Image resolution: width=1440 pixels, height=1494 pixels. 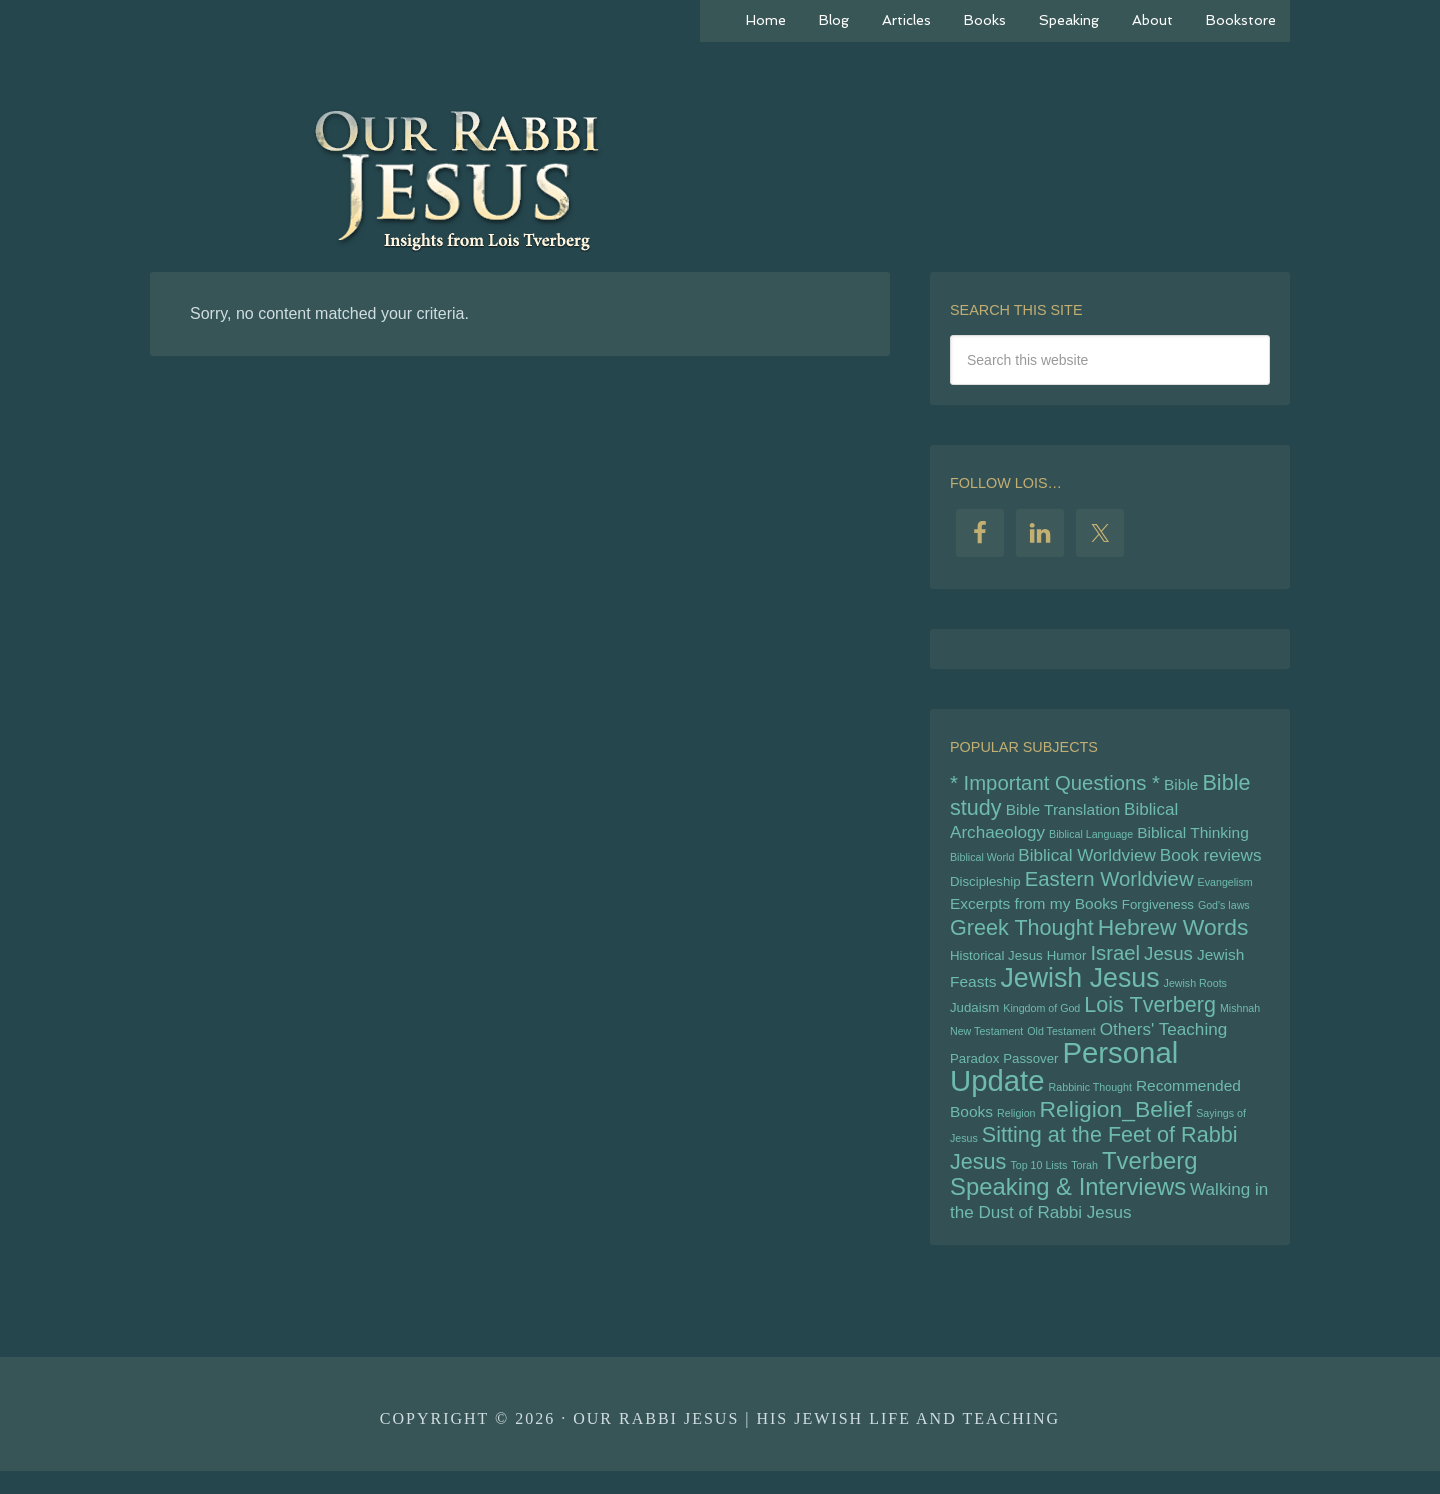 What do you see at coordinates (720, 180) in the screenshot?
I see `Our Rabbi Jesus` at bounding box center [720, 180].